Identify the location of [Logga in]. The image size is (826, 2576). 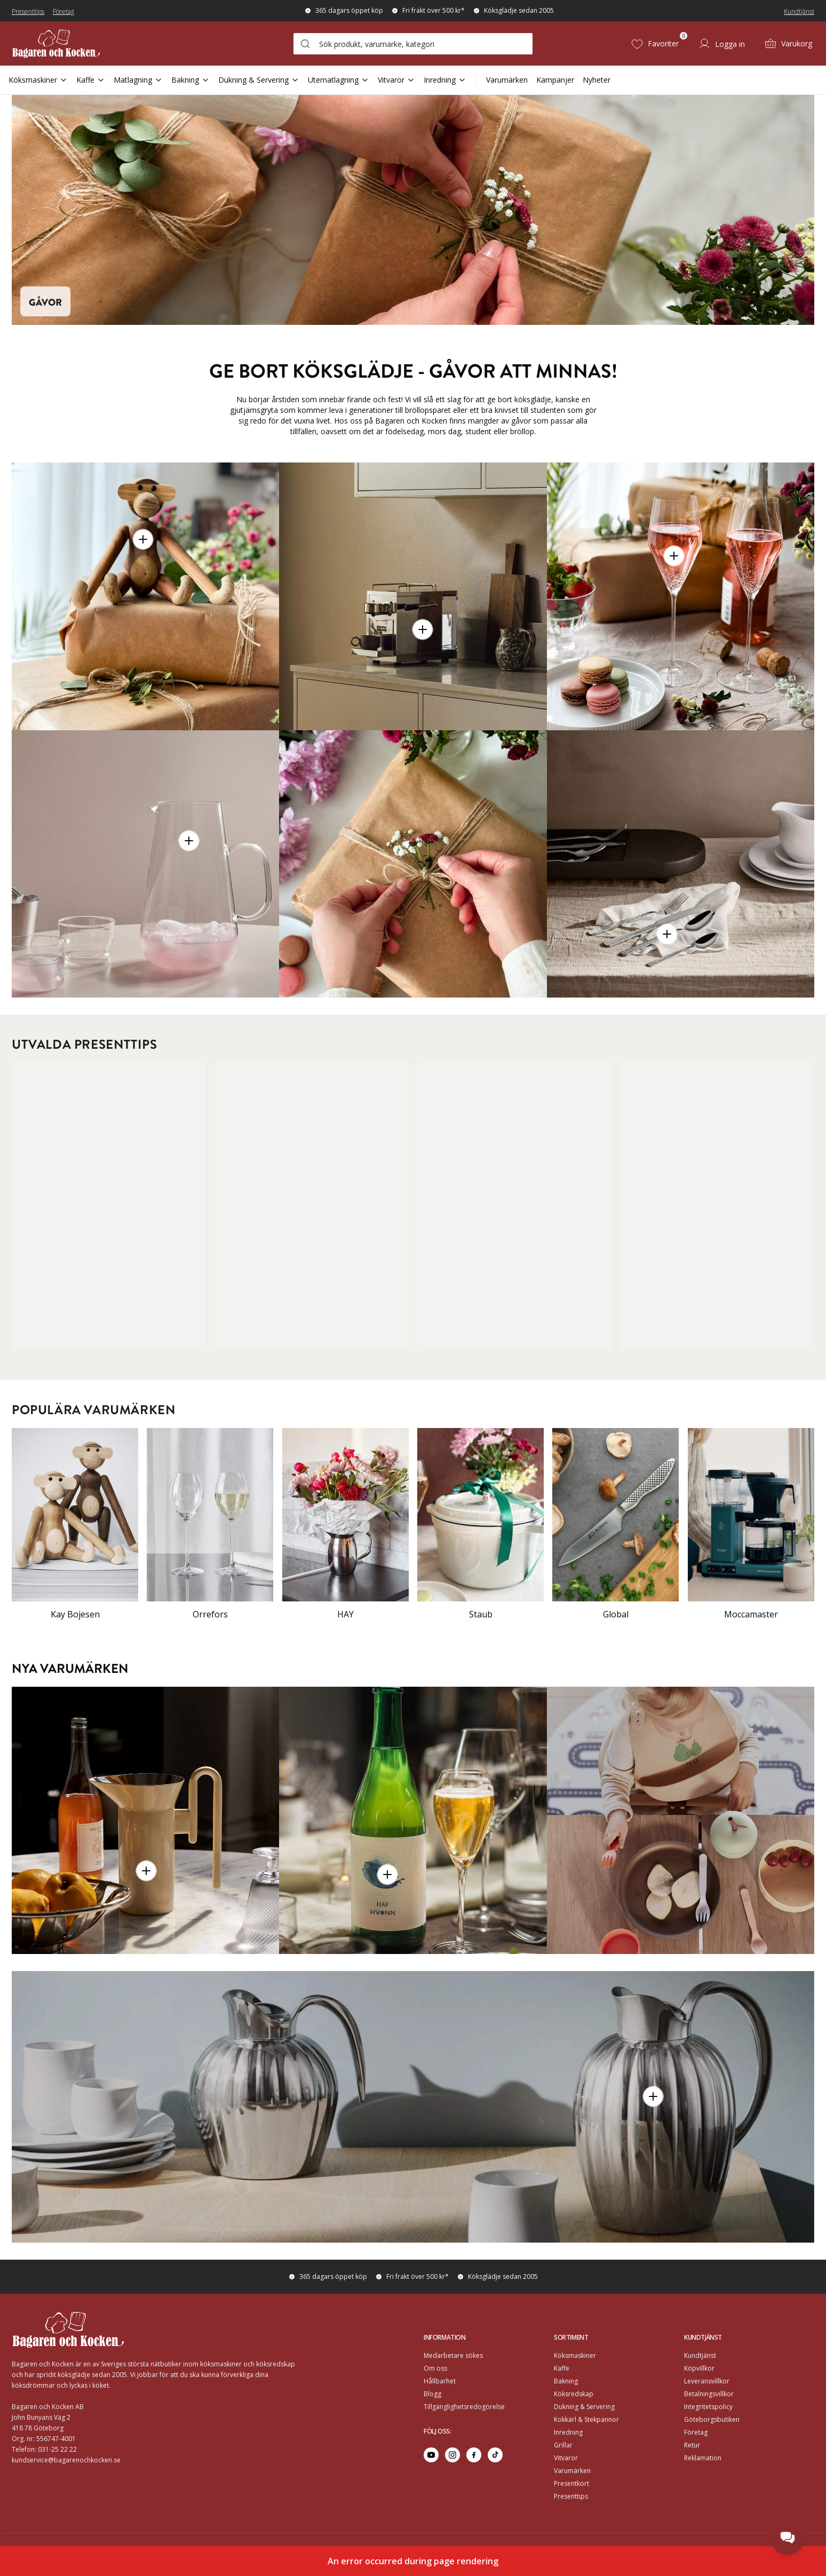
(721, 43).